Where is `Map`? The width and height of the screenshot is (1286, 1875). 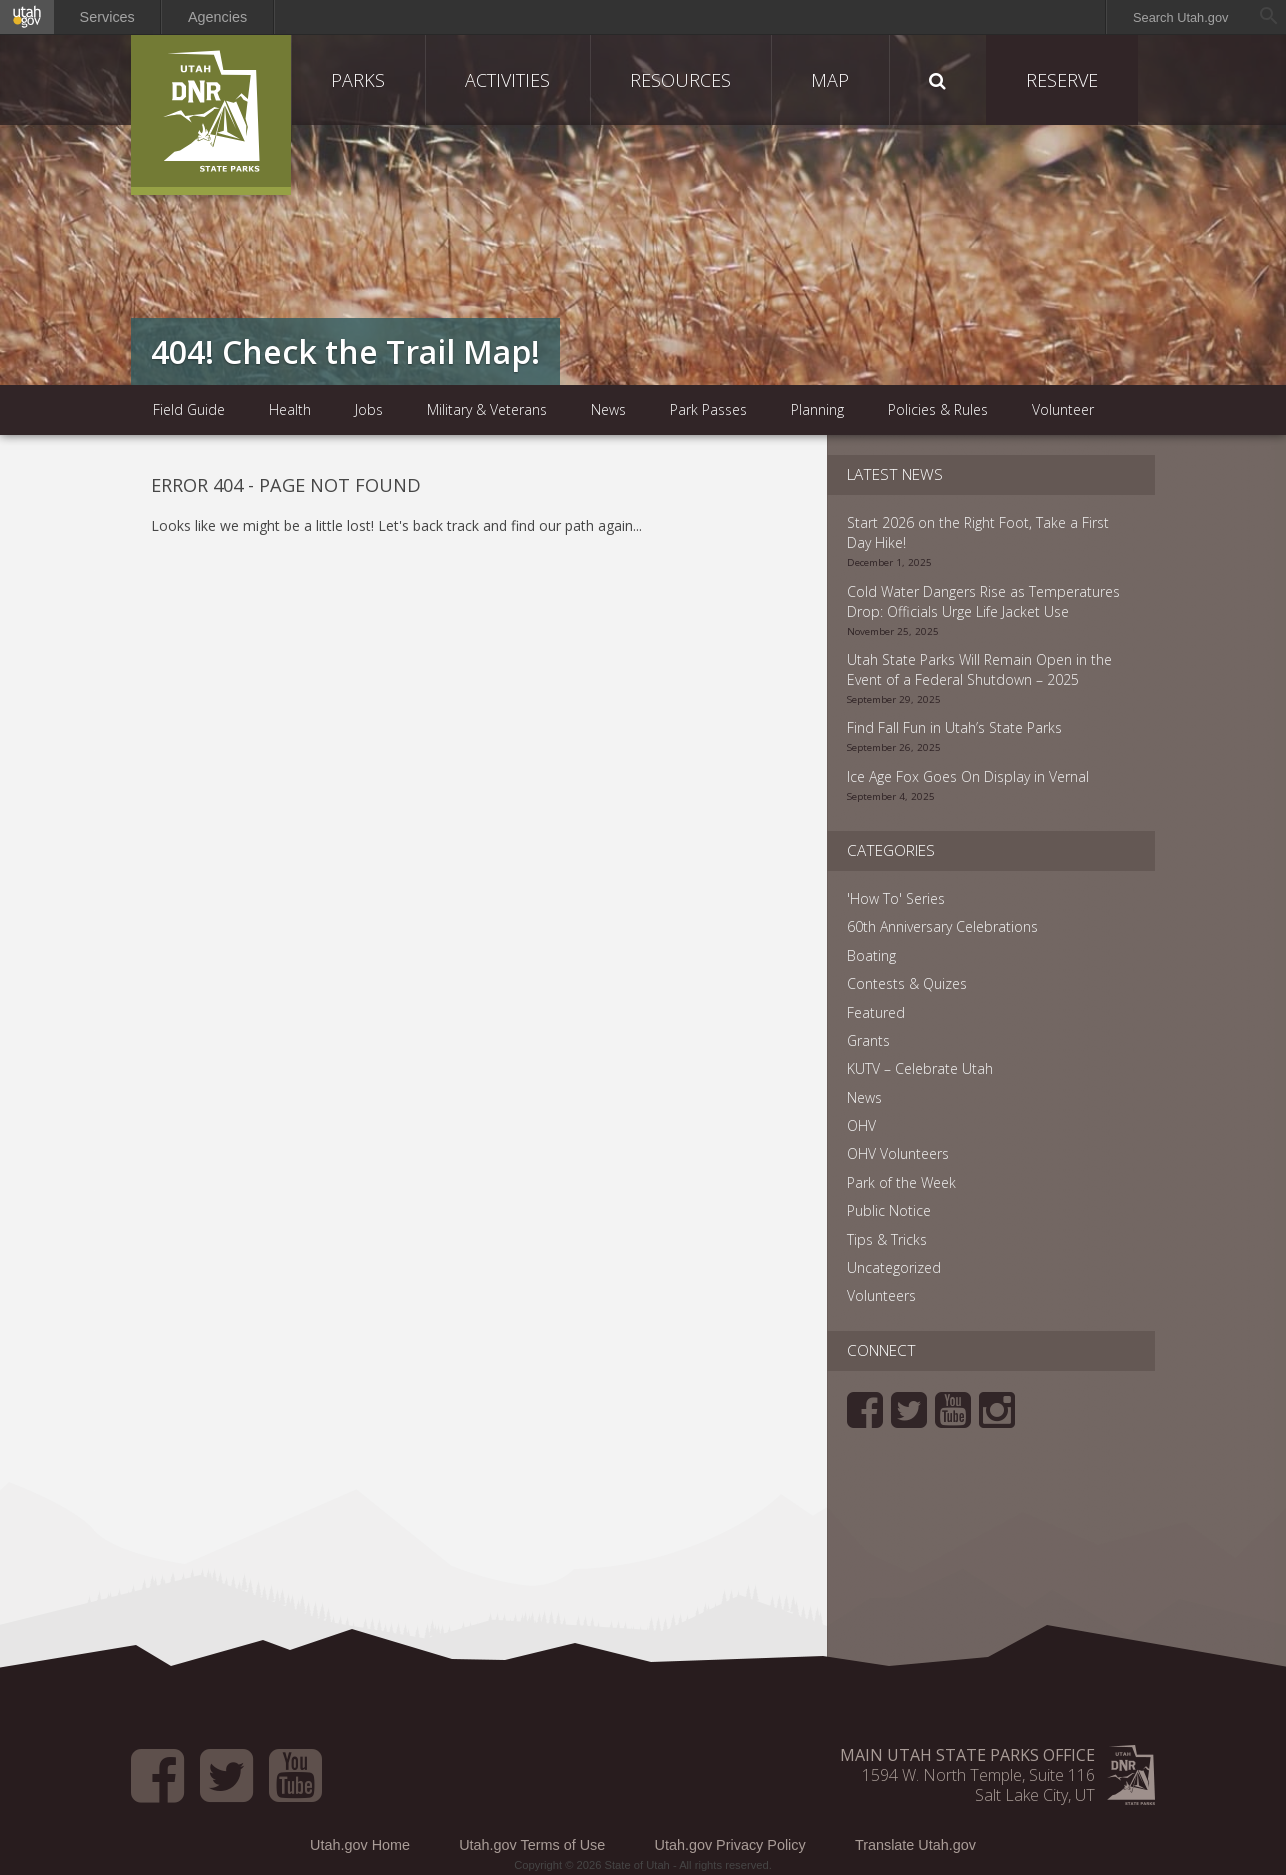 Map is located at coordinates (830, 80).